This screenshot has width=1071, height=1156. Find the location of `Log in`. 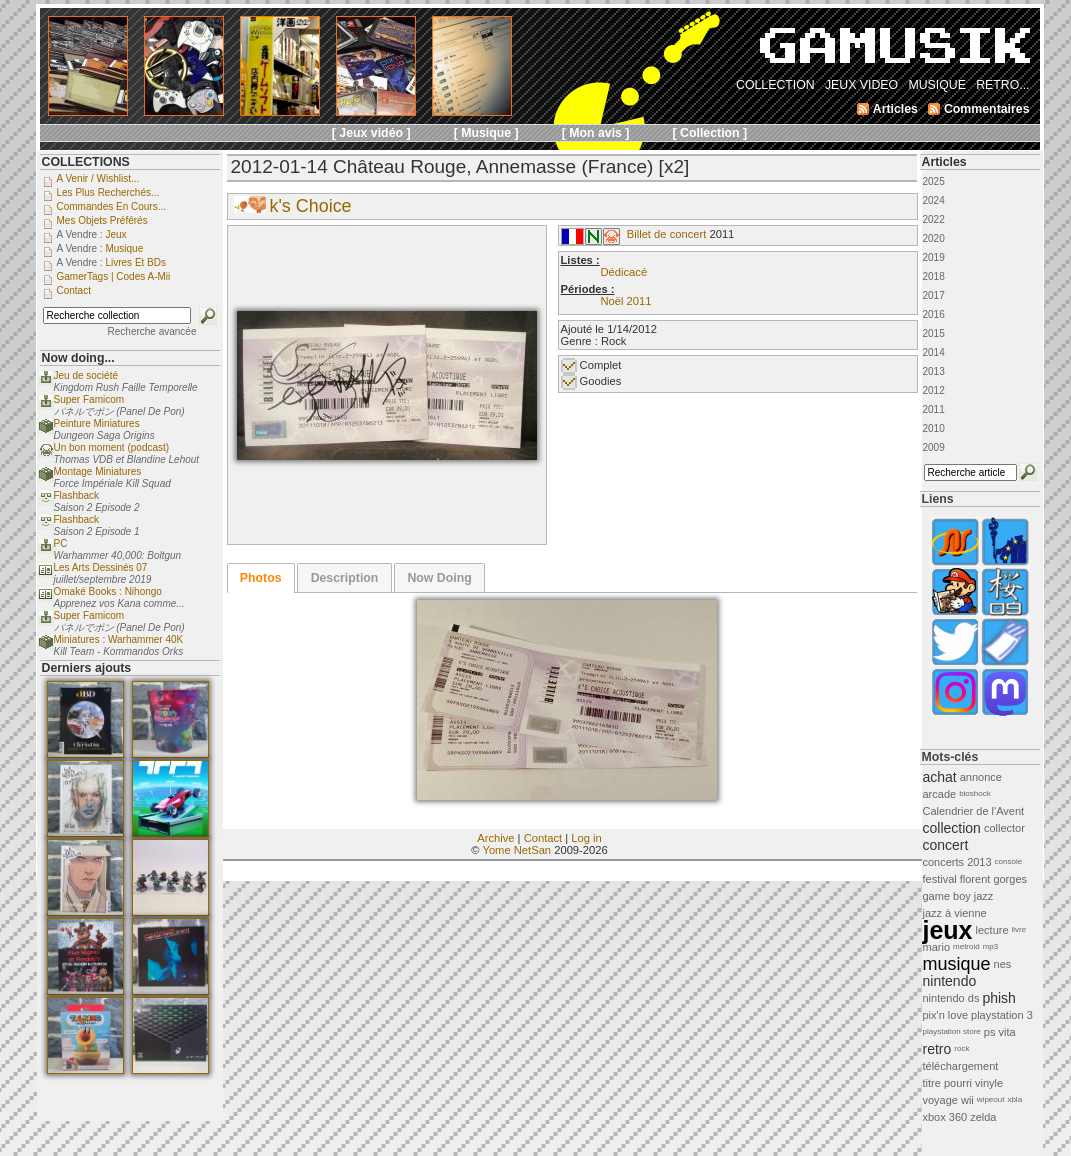

Log in is located at coordinates (586, 838).